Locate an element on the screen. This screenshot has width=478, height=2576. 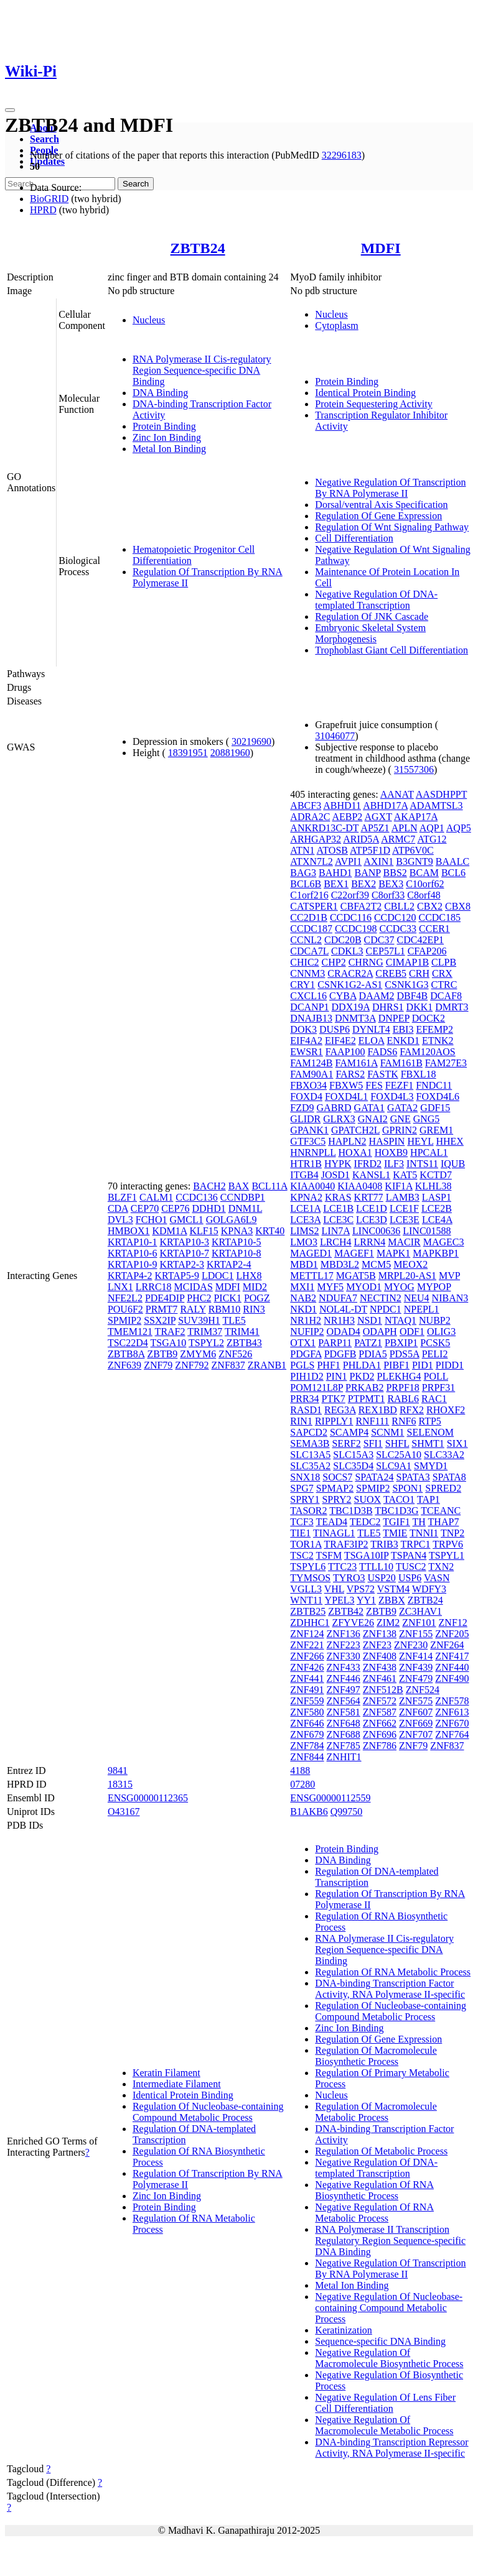
TUSC2 is located at coordinates (411, 1566).